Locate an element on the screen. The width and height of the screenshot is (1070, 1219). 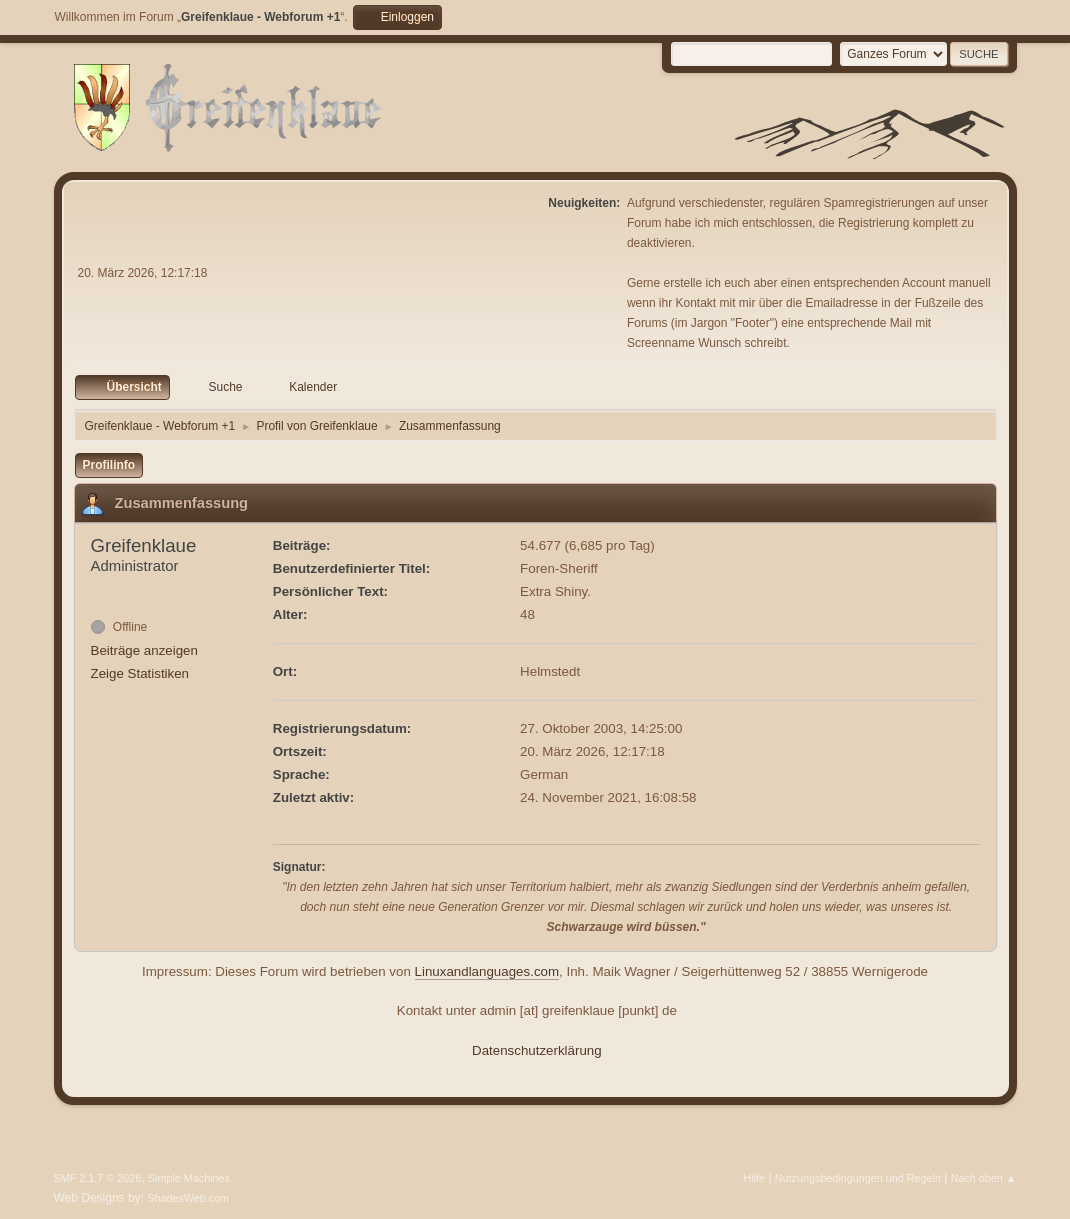
Profilinfo is located at coordinates (109, 465).